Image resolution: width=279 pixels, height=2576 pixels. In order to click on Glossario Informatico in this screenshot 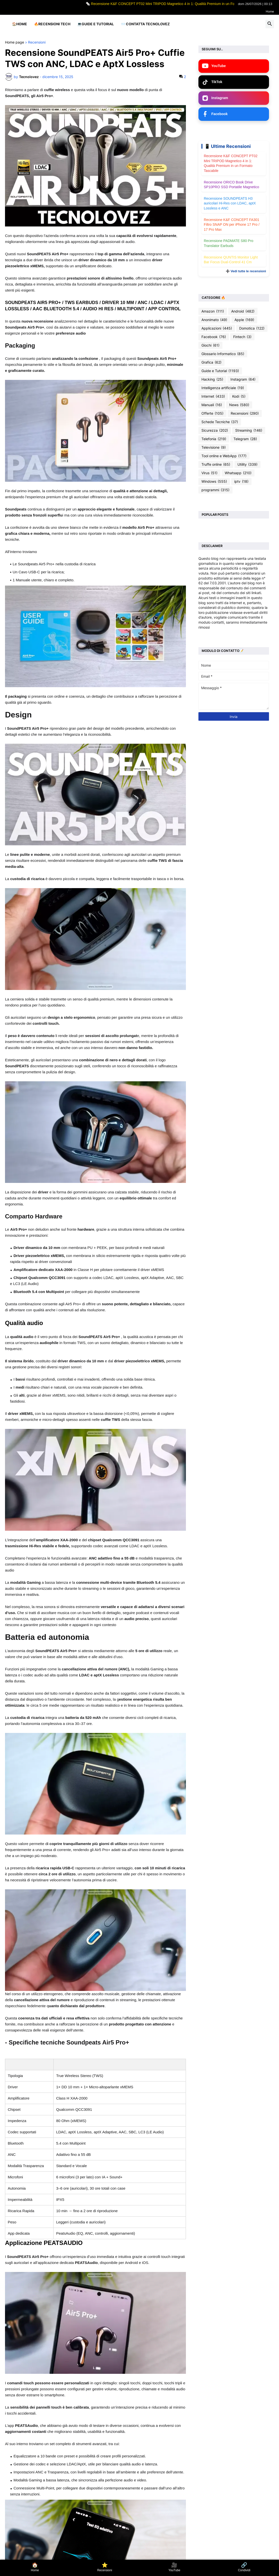, I will do `click(222, 353)`.